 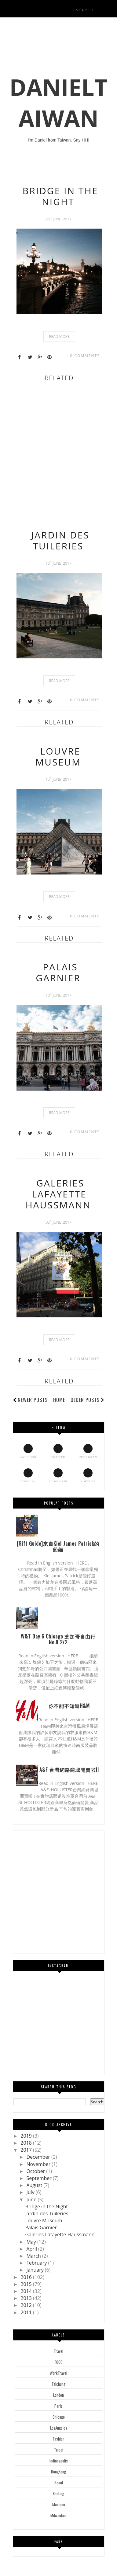 What do you see at coordinates (87, 1400) in the screenshot?
I see `Older Posts` at bounding box center [87, 1400].